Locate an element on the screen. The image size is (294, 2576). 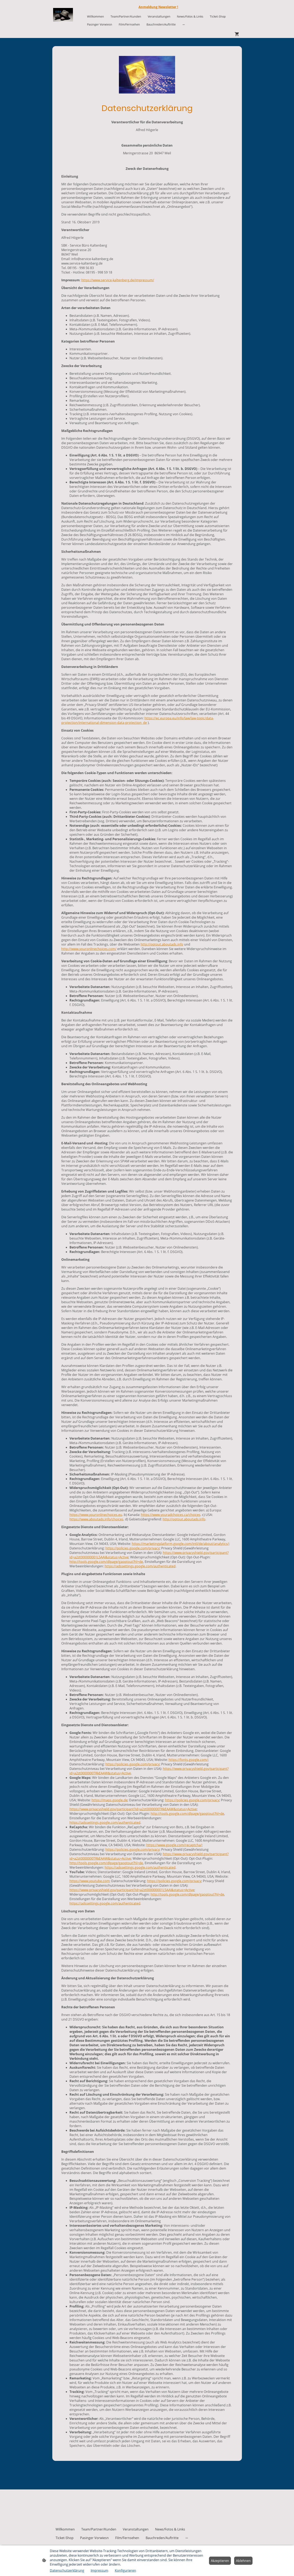
[Seitenlogo] is located at coordinates (63, 15).